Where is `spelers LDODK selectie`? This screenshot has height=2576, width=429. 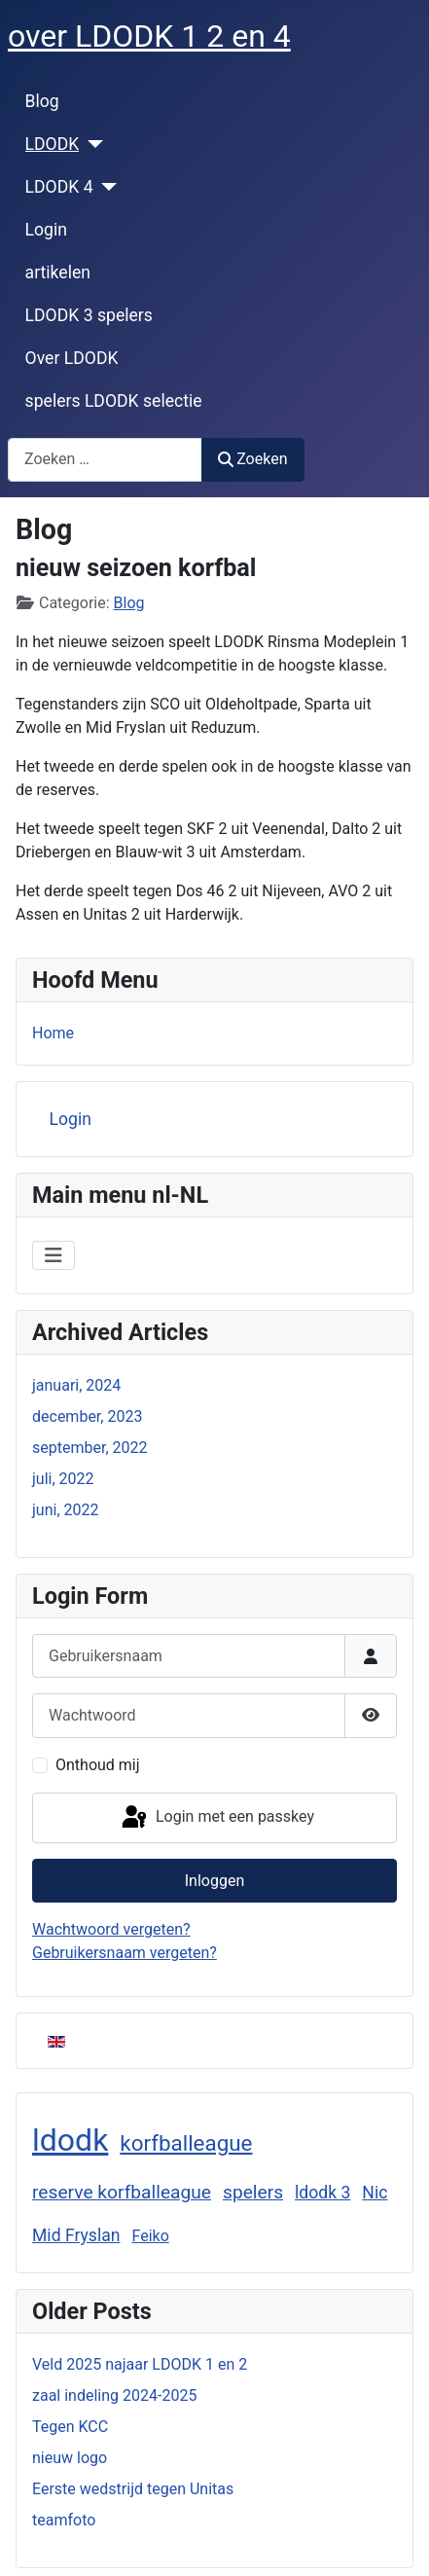 spelers LDODK selectie is located at coordinates (113, 401).